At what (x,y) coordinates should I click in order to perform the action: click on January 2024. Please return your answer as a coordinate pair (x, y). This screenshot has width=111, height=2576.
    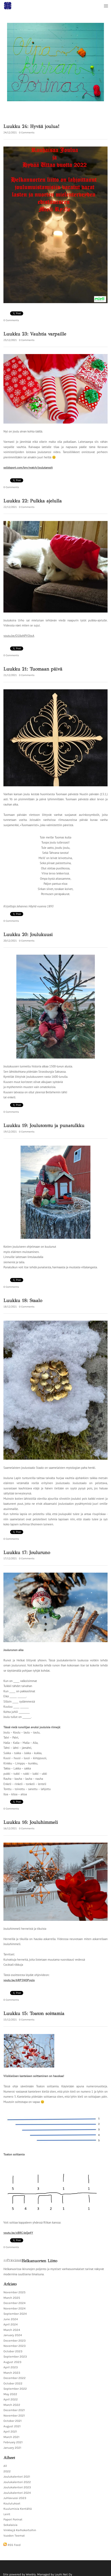
    Looking at the image, I should click on (12, 2335).